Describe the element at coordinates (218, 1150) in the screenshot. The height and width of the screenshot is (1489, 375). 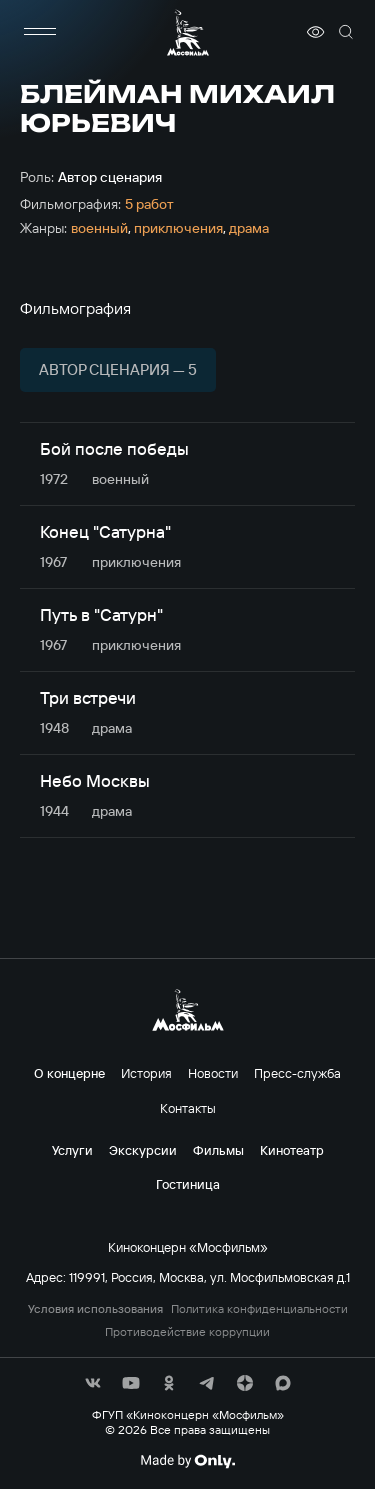
I see `Фильмы` at that location.